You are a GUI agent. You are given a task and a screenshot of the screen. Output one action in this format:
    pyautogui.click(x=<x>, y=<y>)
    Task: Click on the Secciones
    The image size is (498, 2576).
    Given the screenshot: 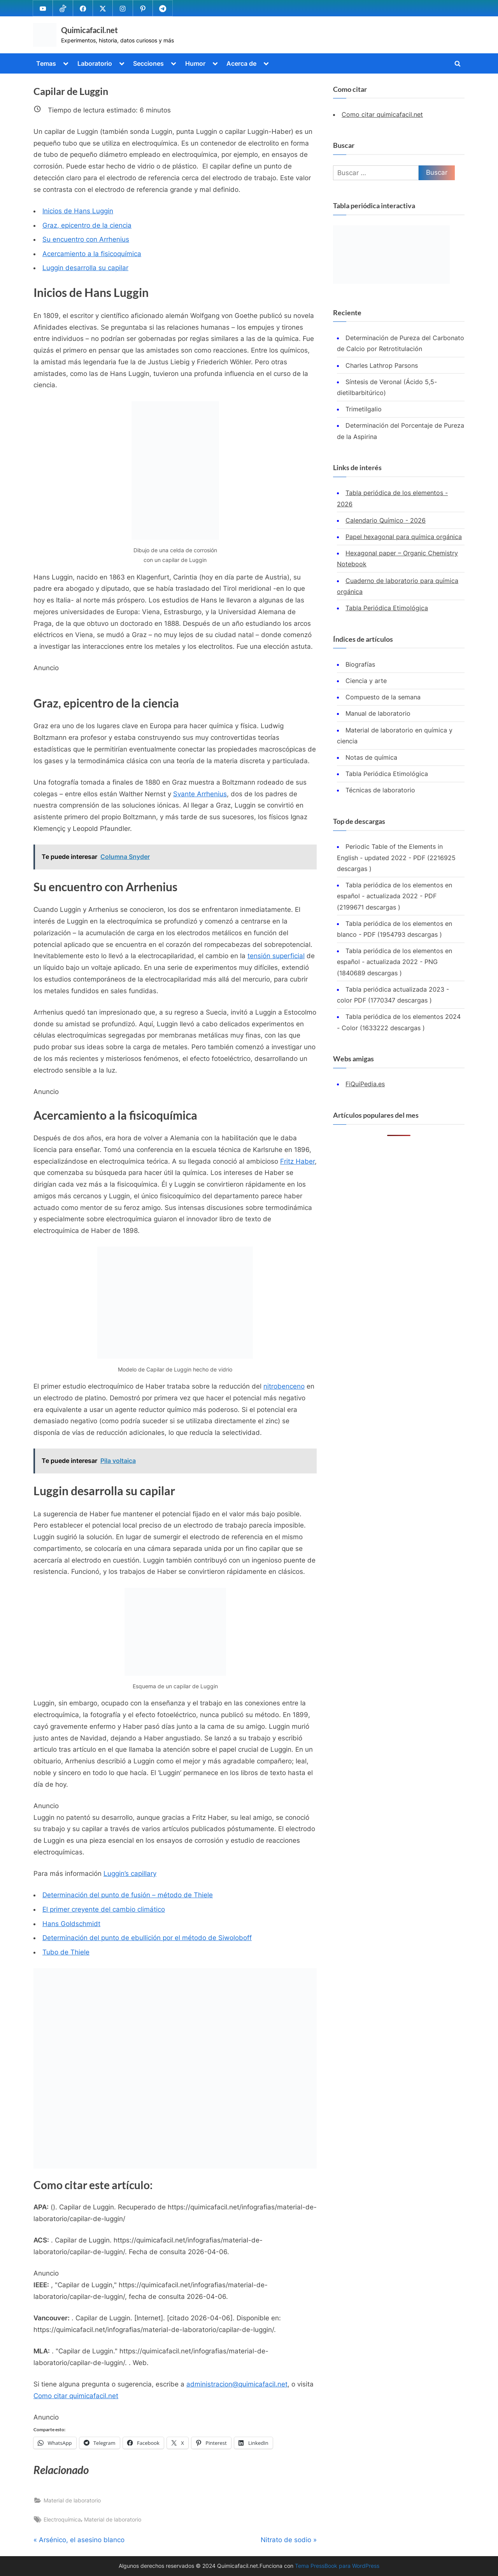 What is the action you would take?
    pyautogui.click(x=148, y=63)
    